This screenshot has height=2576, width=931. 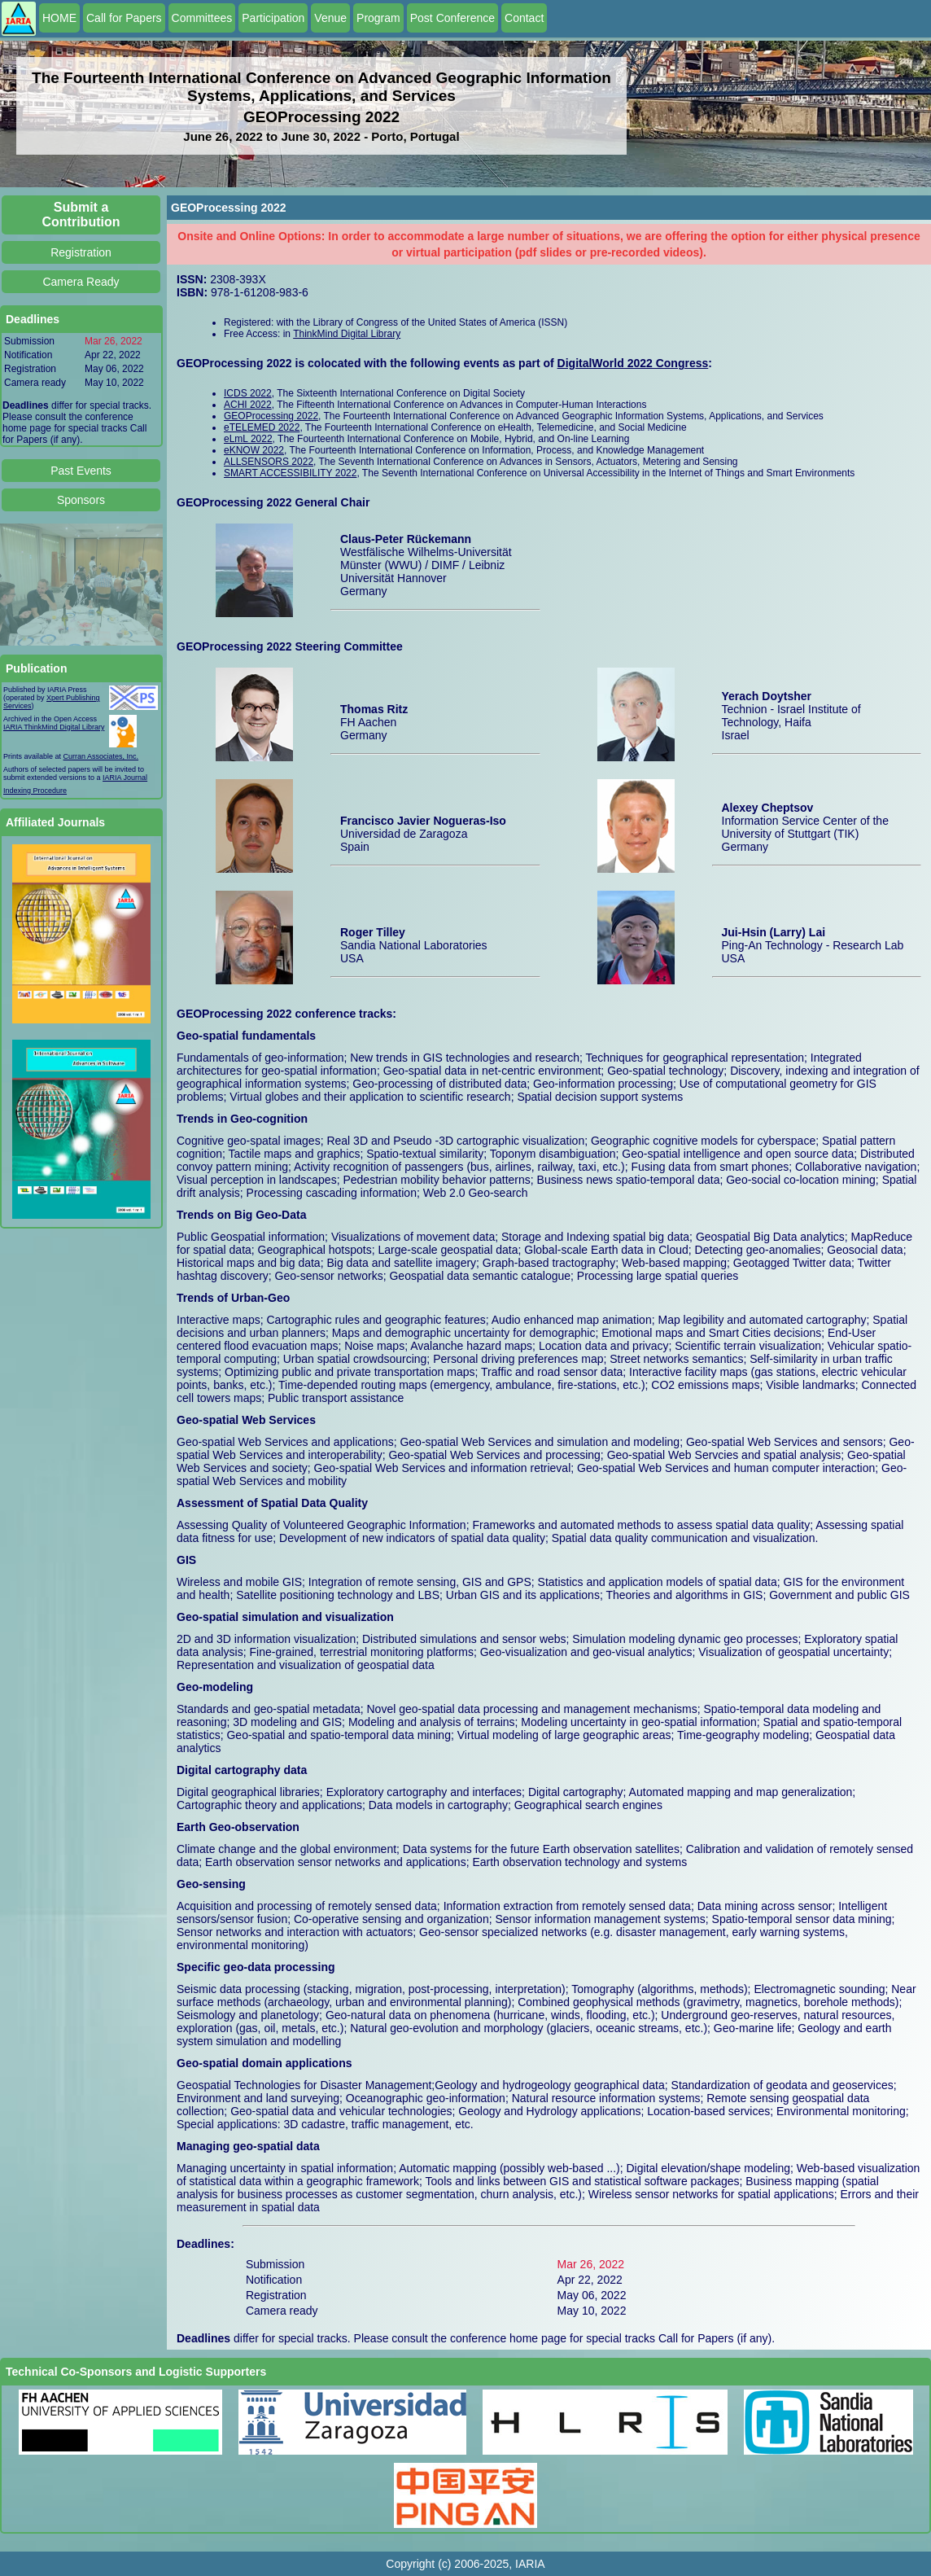 What do you see at coordinates (124, 17) in the screenshot?
I see `Call for Papers` at bounding box center [124, 17].